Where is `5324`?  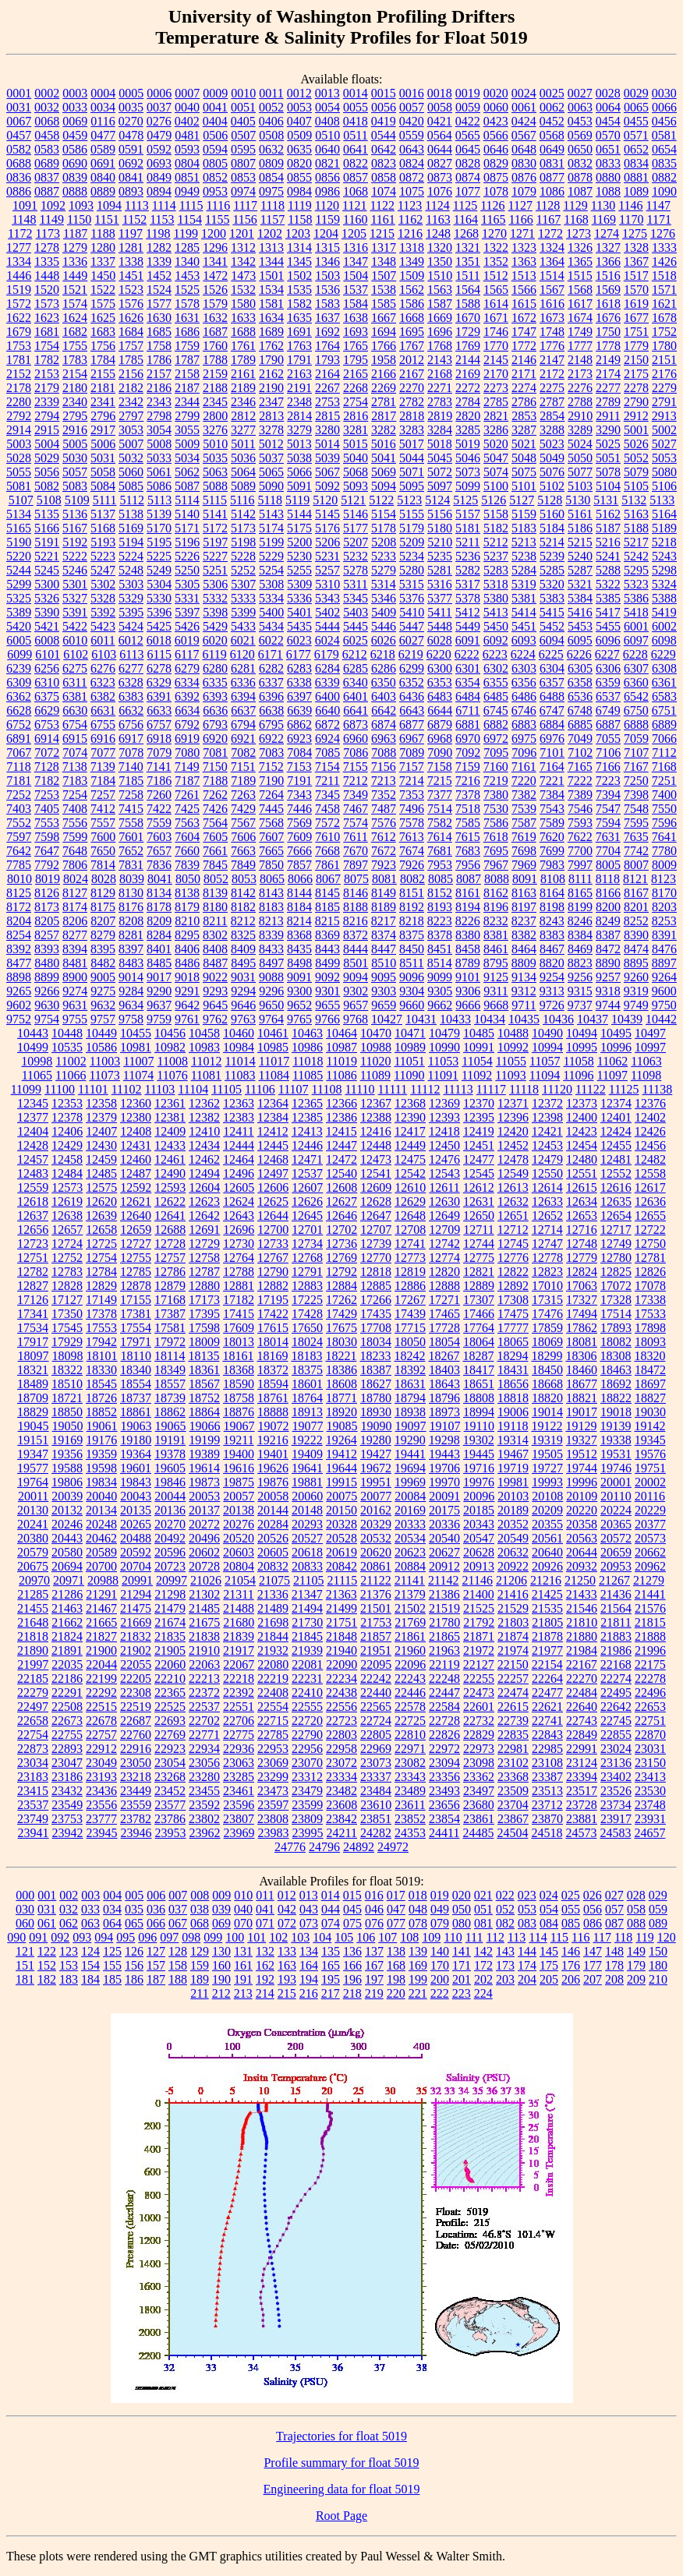
5324 is located at coordinates (664, 584).